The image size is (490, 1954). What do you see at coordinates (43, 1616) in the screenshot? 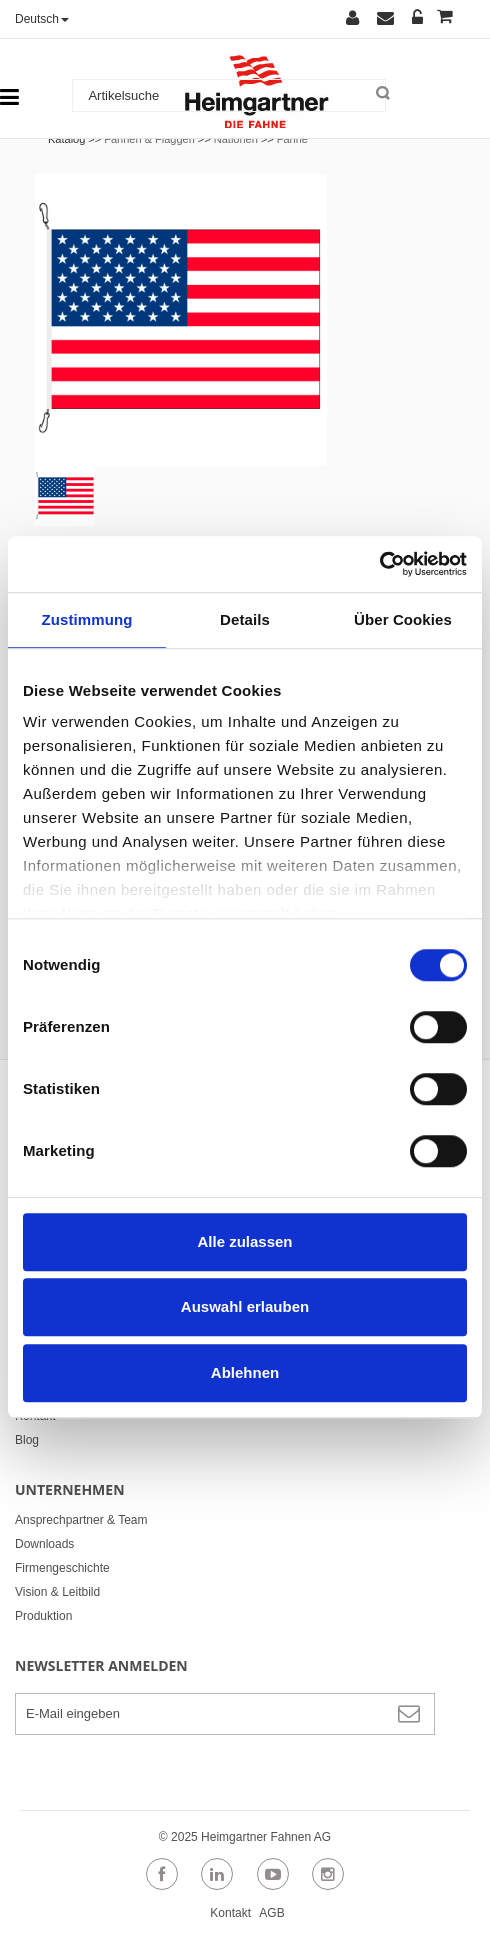
I see `Produktion` at bounding box center [43, 1616].